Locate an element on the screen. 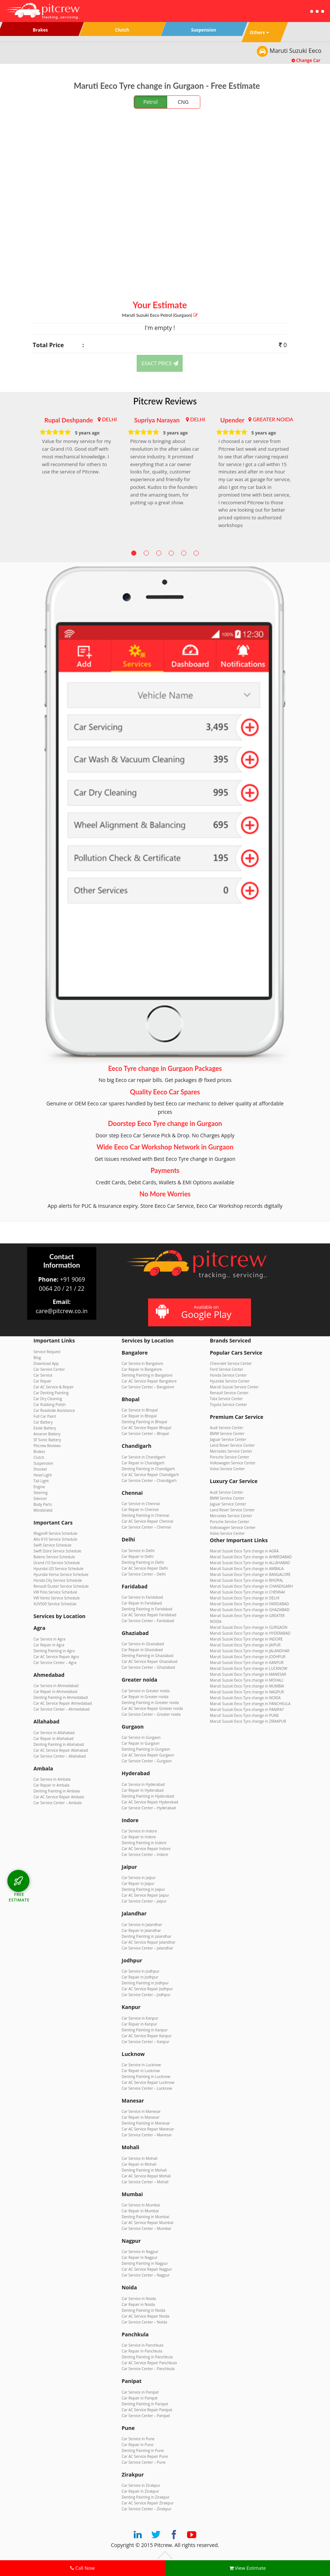 The height and width of the screenshot is (2576, 330). Car AC Service Repair Agra is located at coordinates (56, 1656).